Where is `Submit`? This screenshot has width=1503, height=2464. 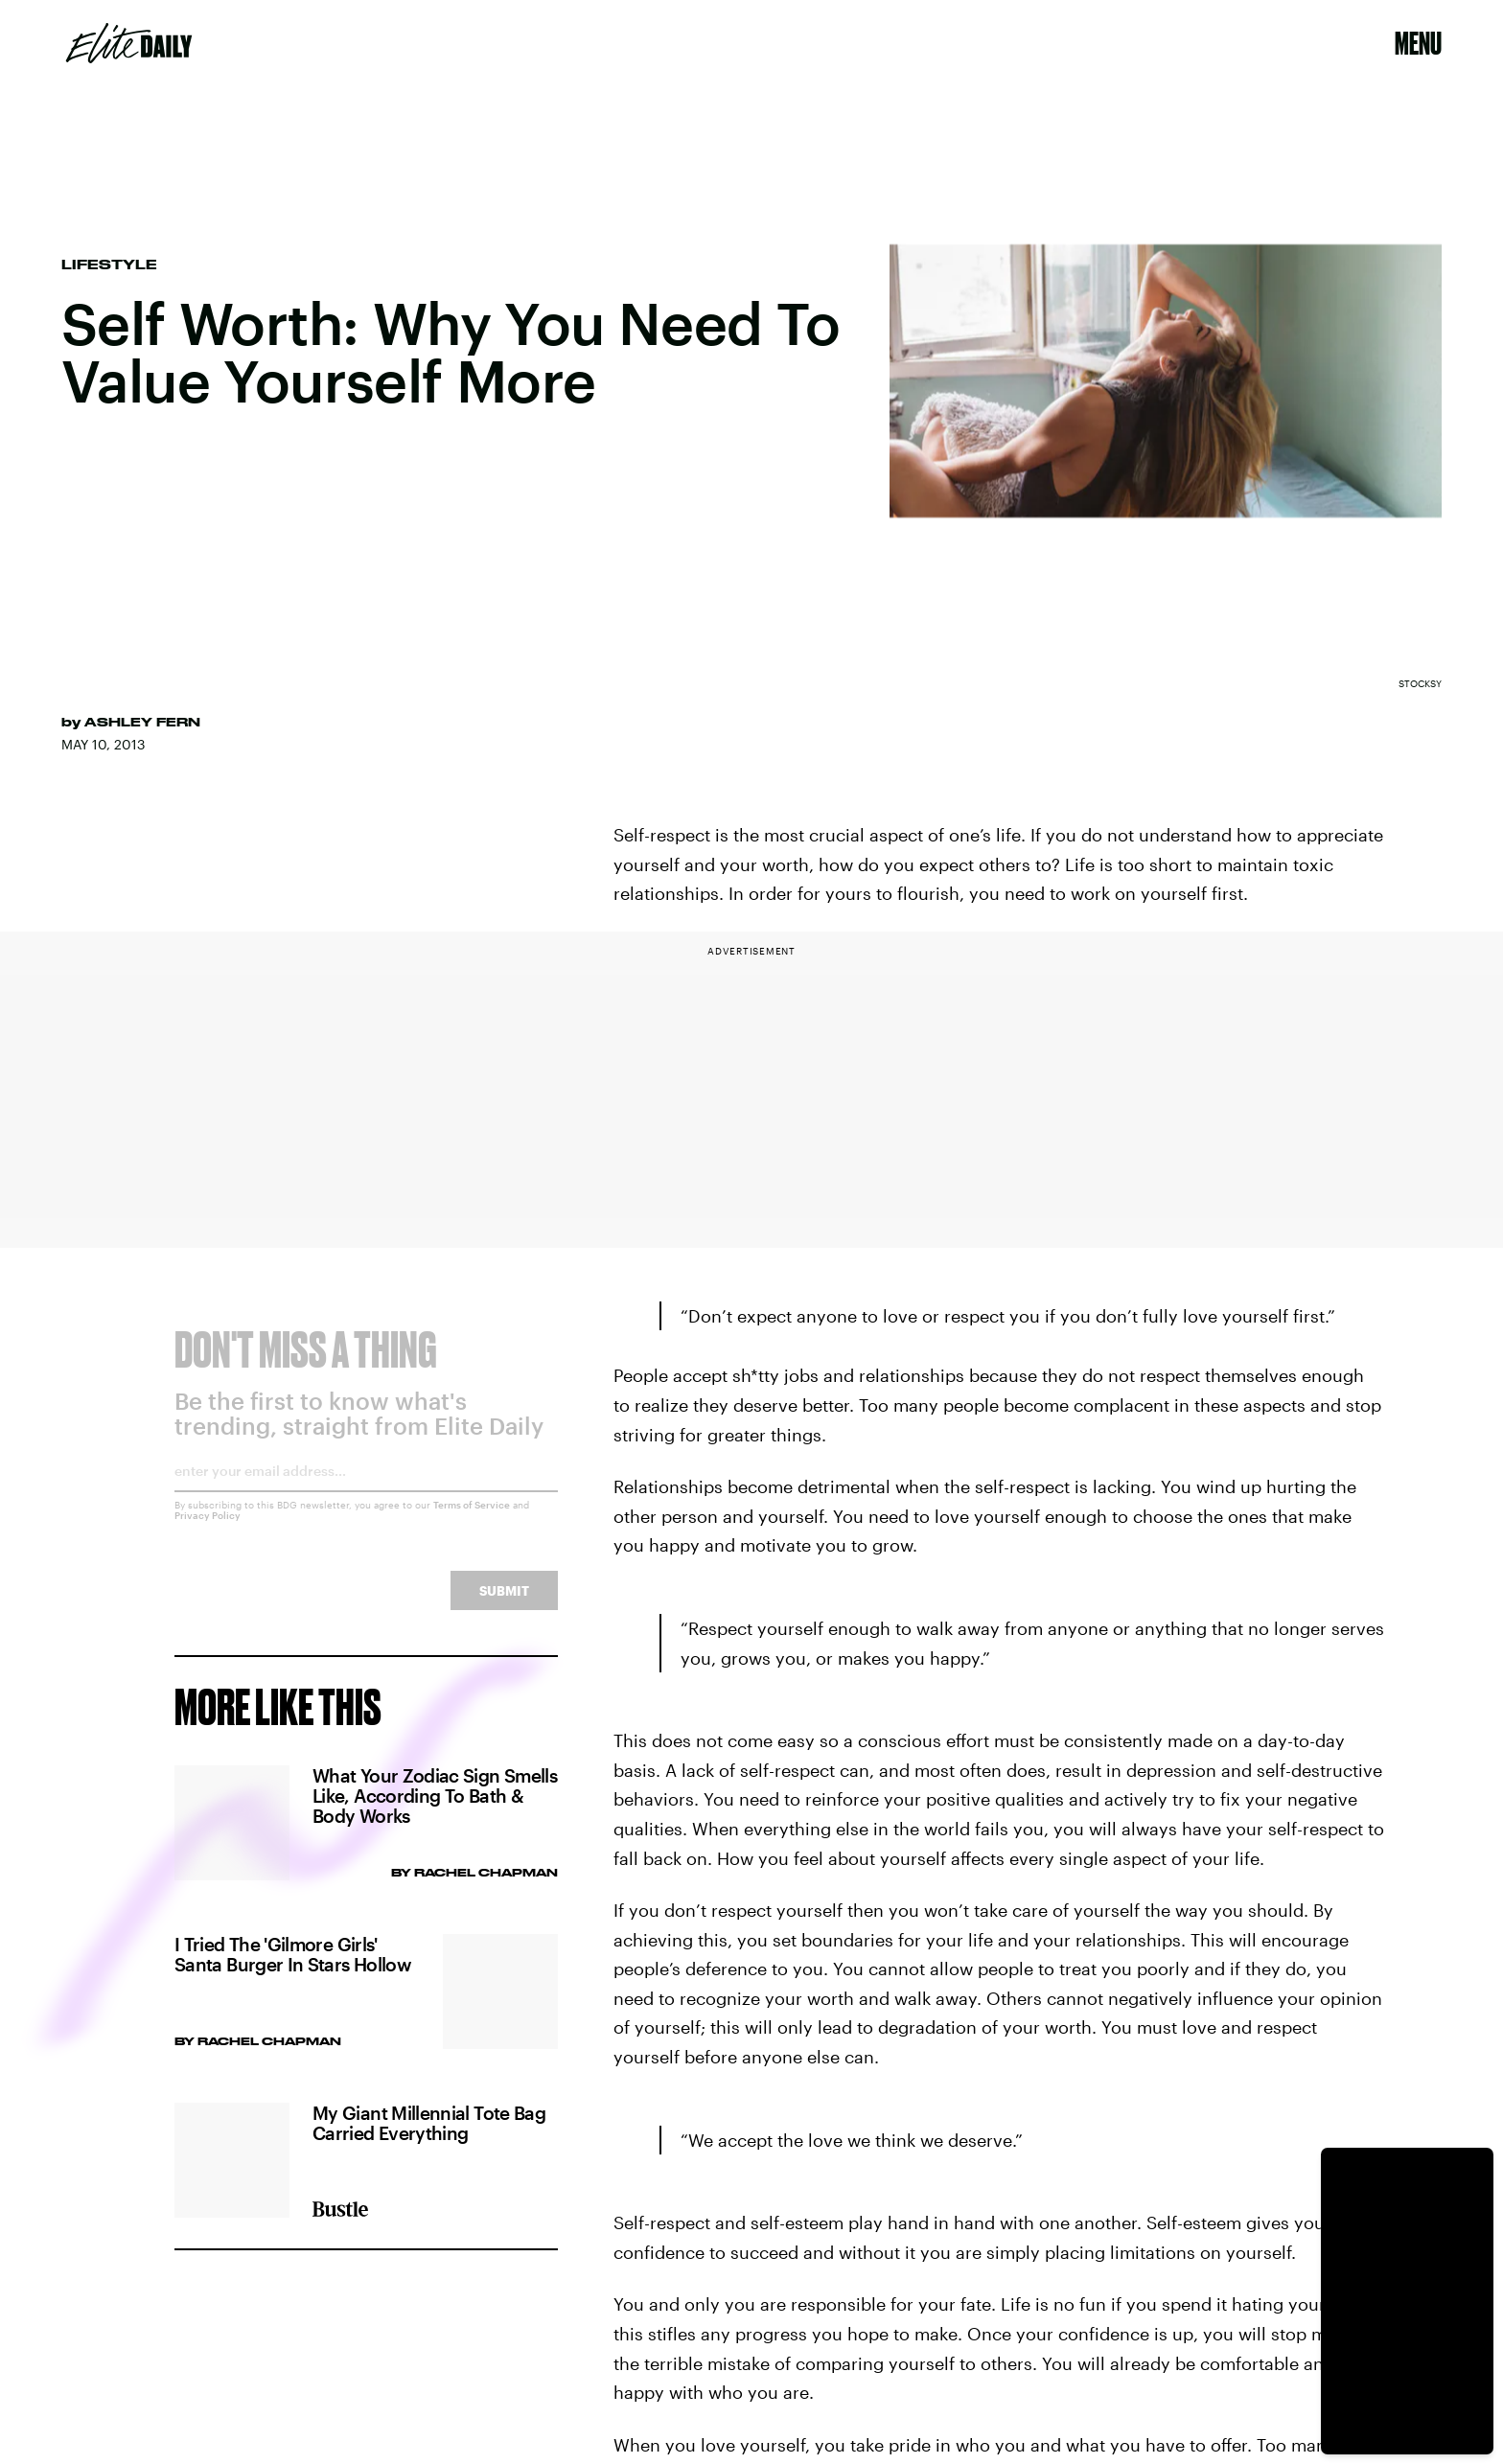 Submit is located at coordinates (504, 1605).